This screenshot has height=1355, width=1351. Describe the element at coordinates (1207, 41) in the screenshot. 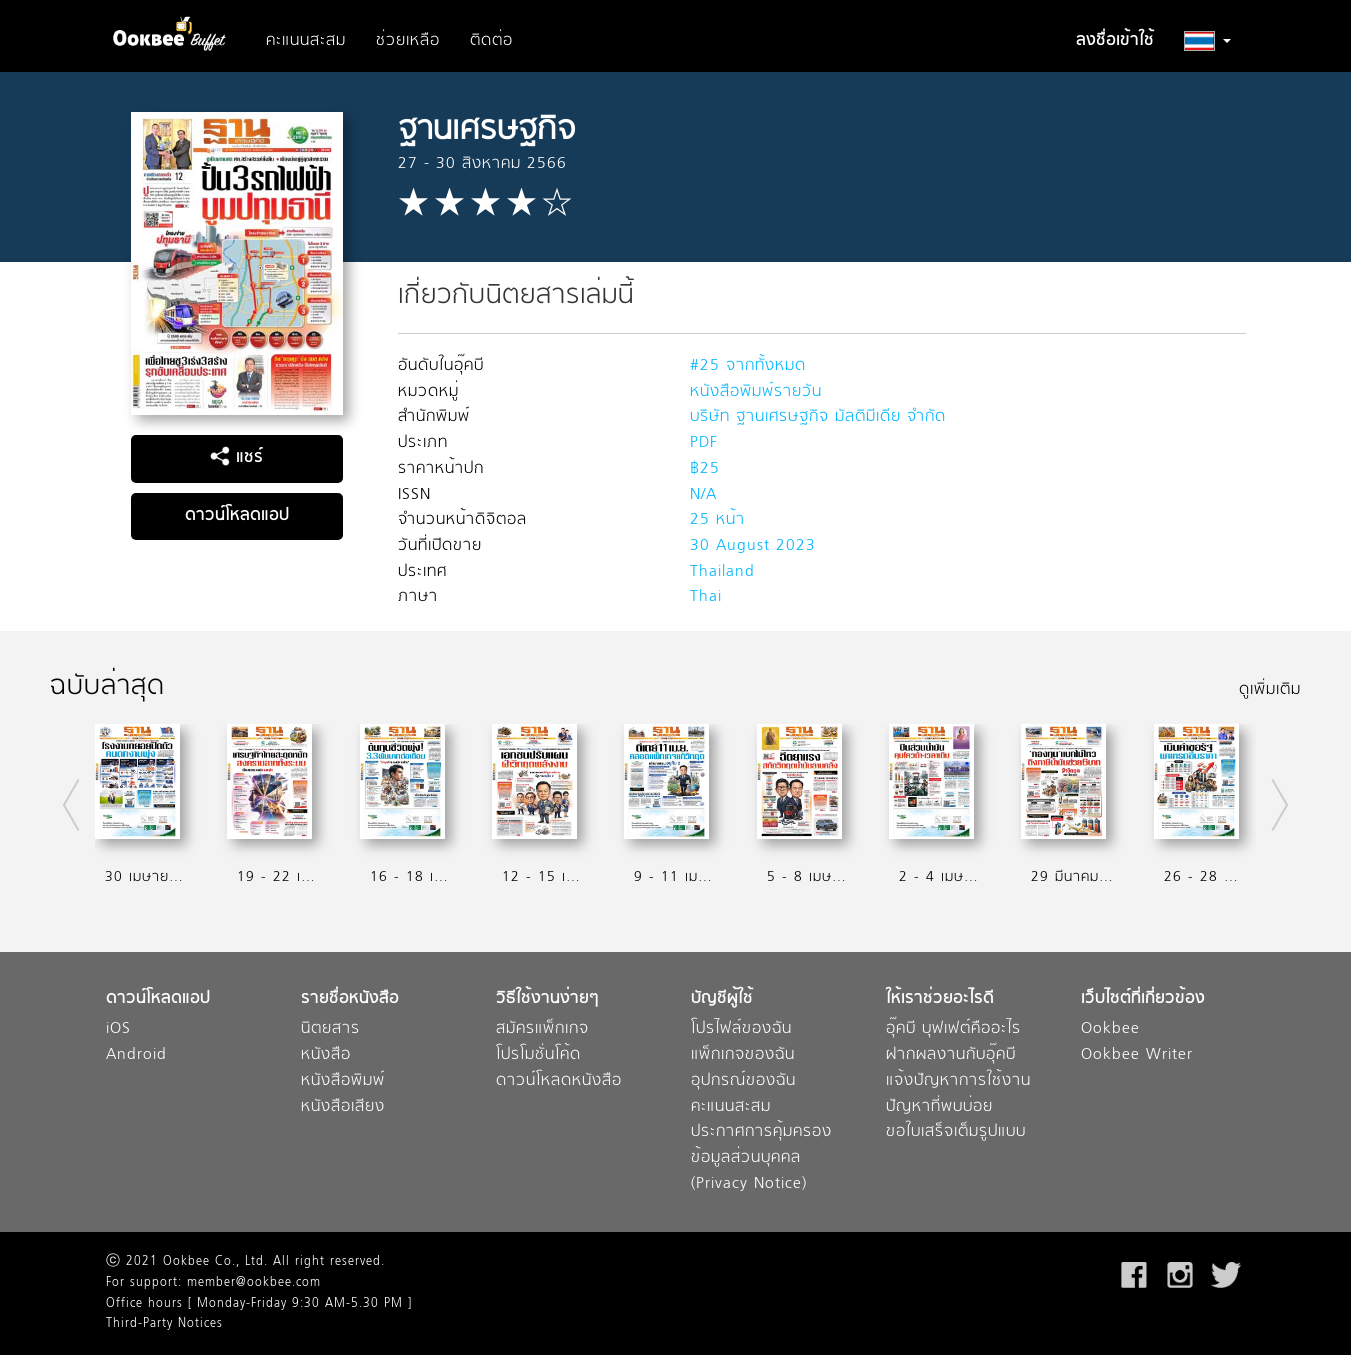

I see `[button]` at that location.